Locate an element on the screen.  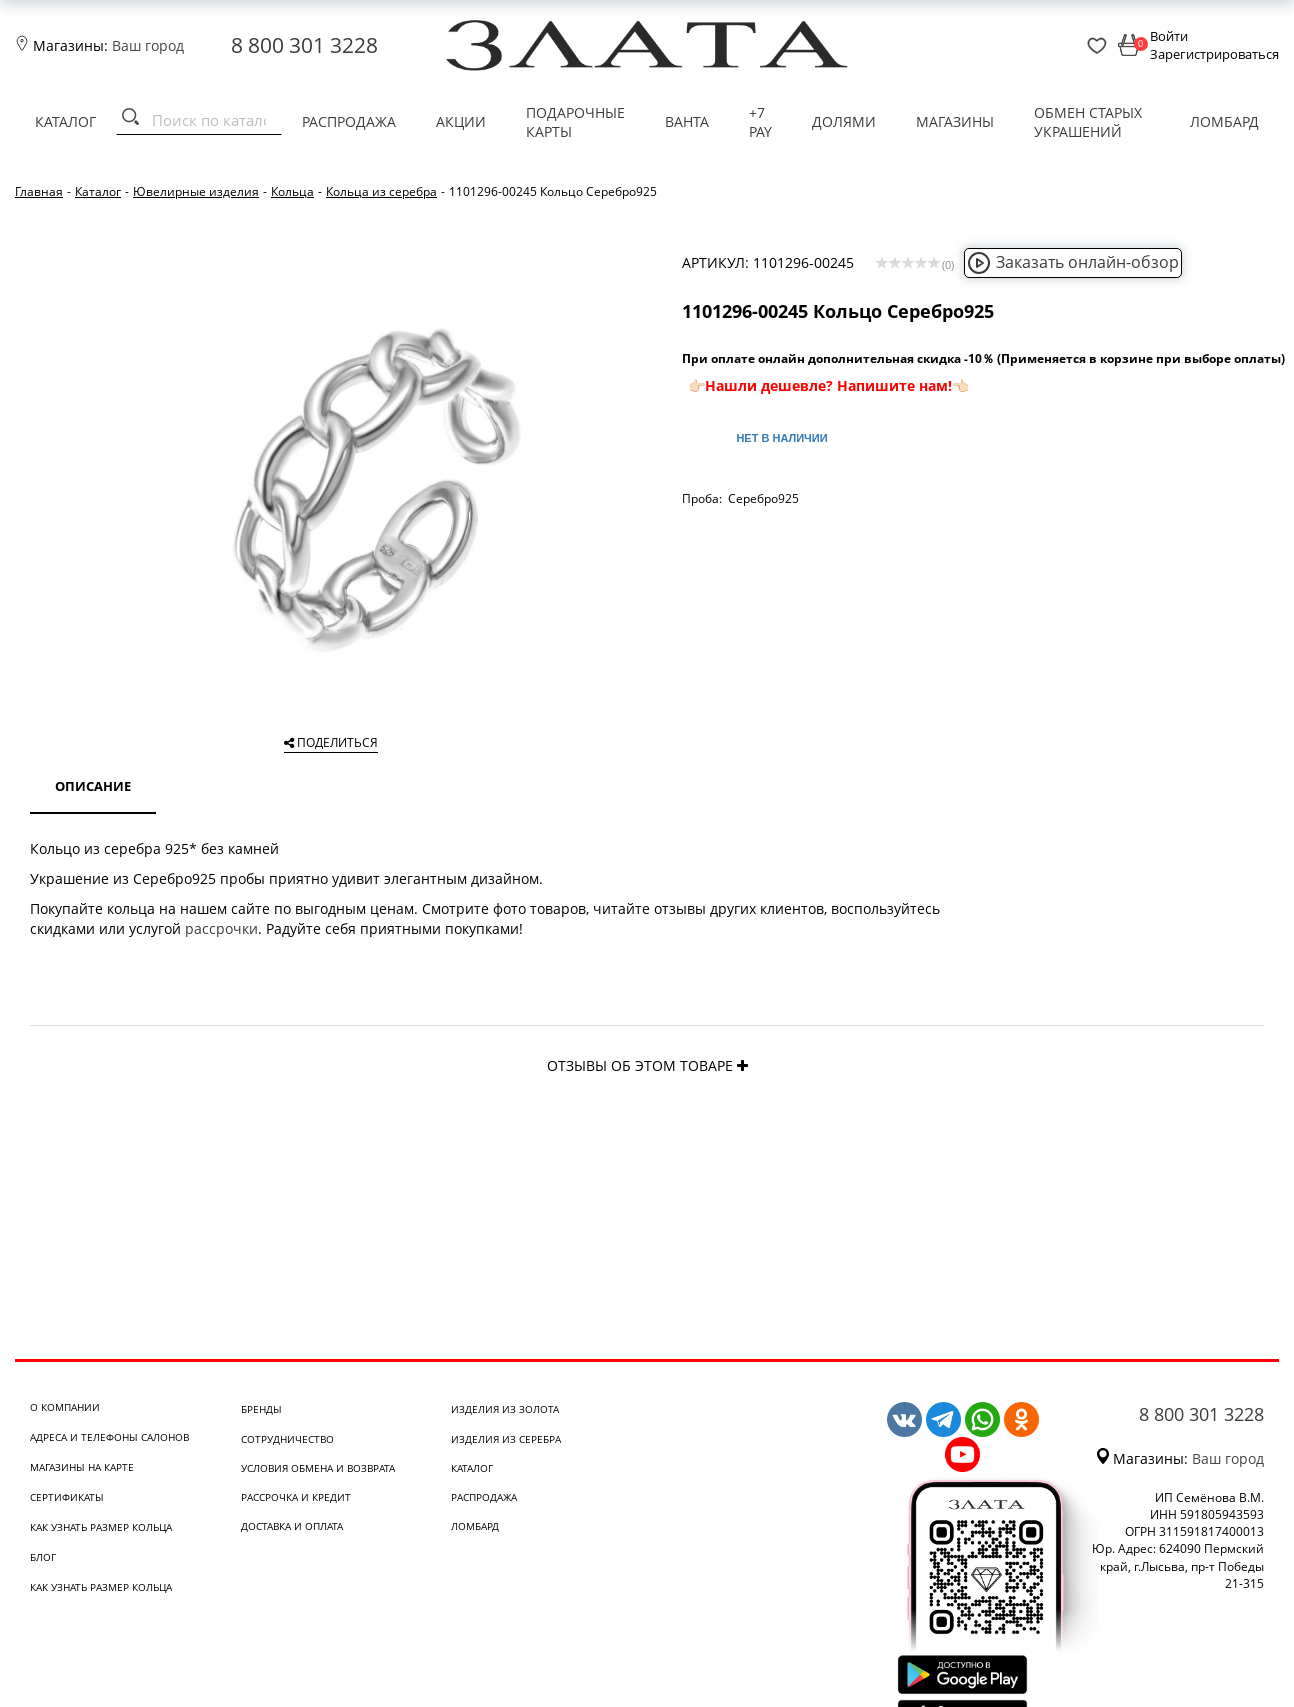
Акции is located at coordinates (461, 121).